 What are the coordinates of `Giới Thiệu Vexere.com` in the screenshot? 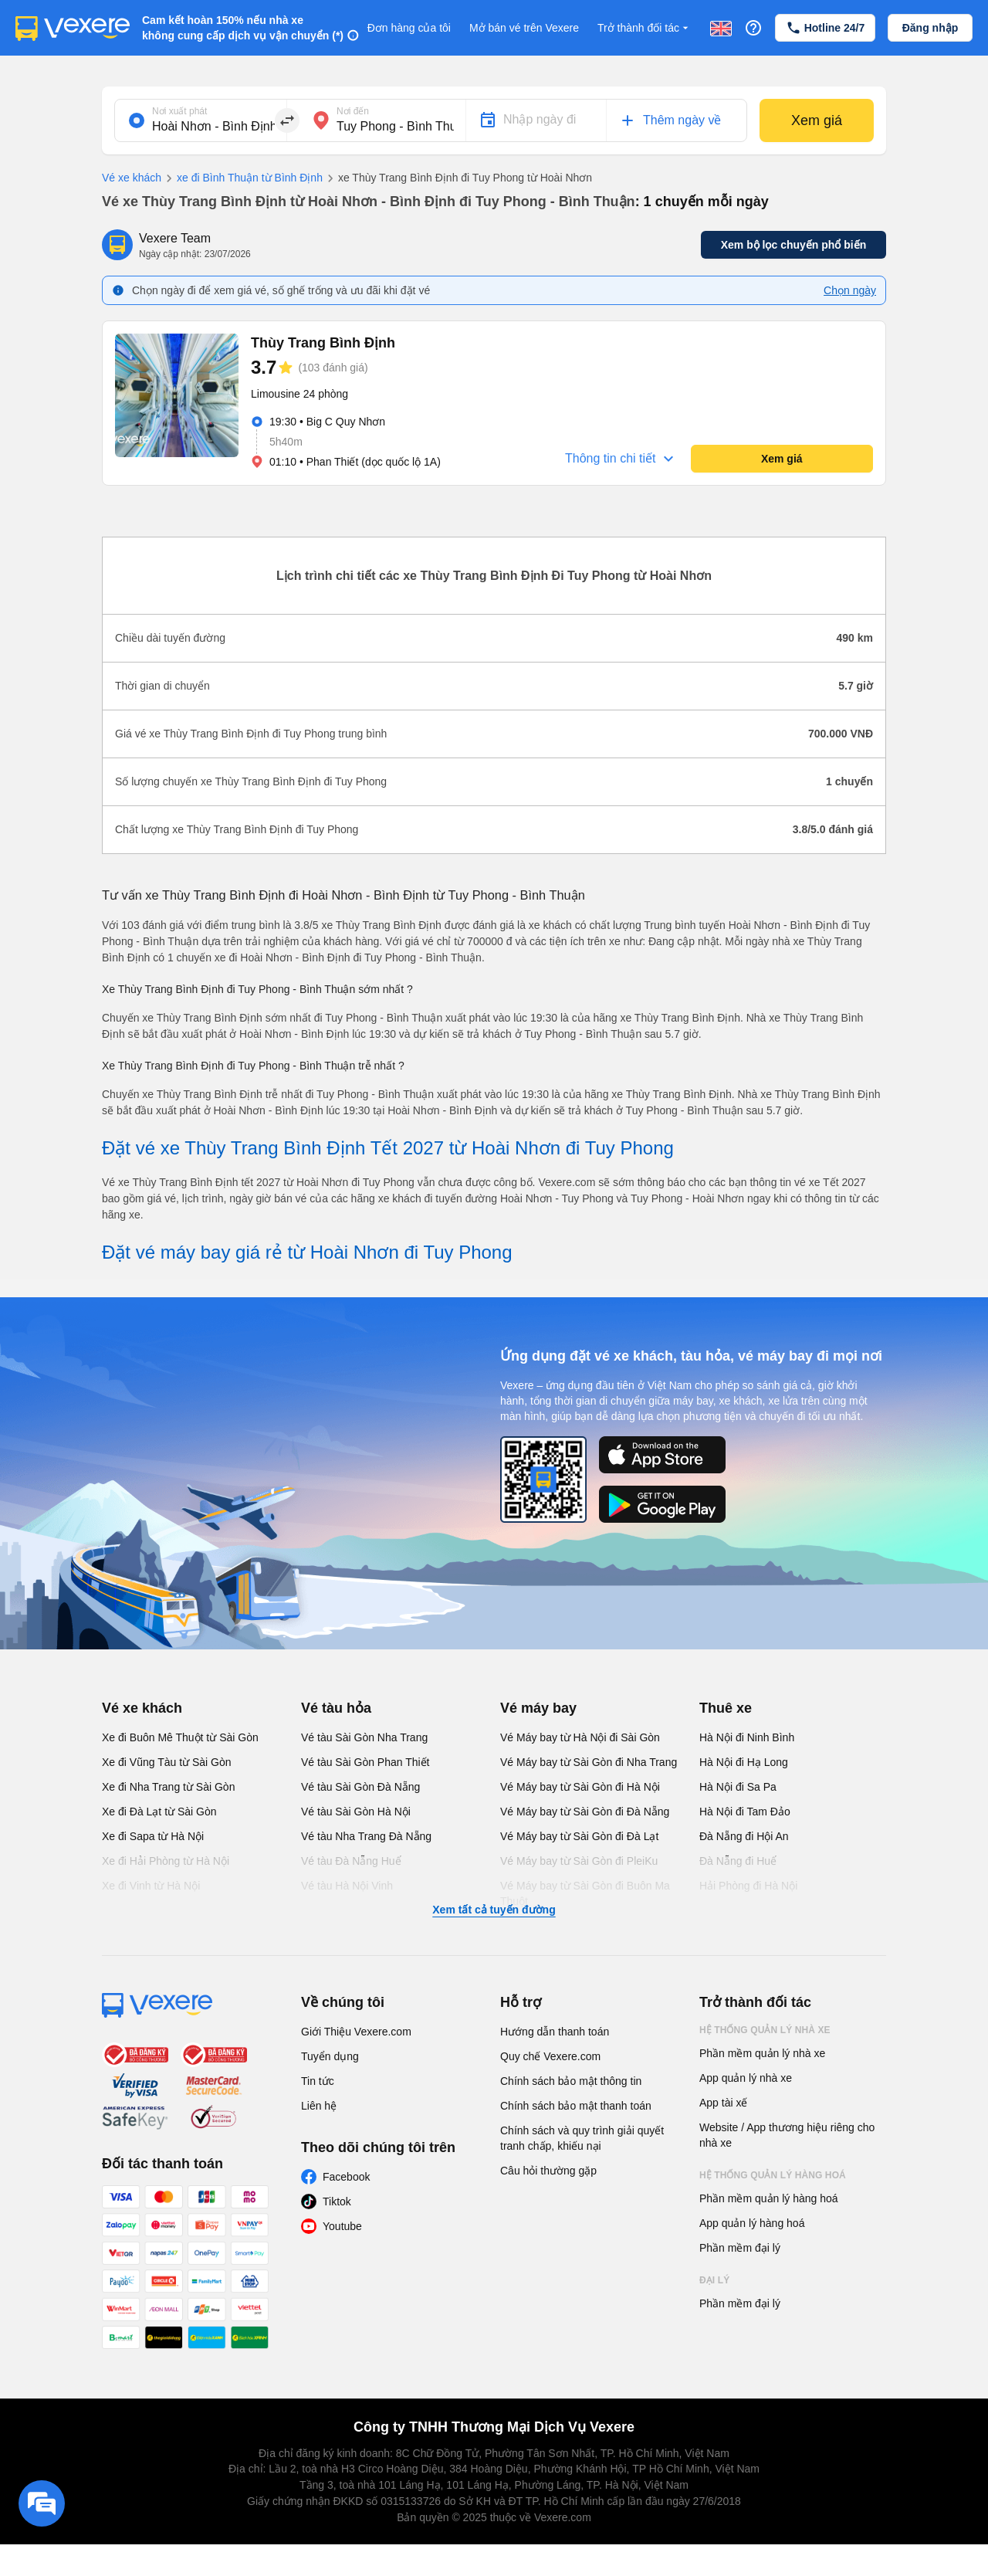 It's located at (356, 2031).